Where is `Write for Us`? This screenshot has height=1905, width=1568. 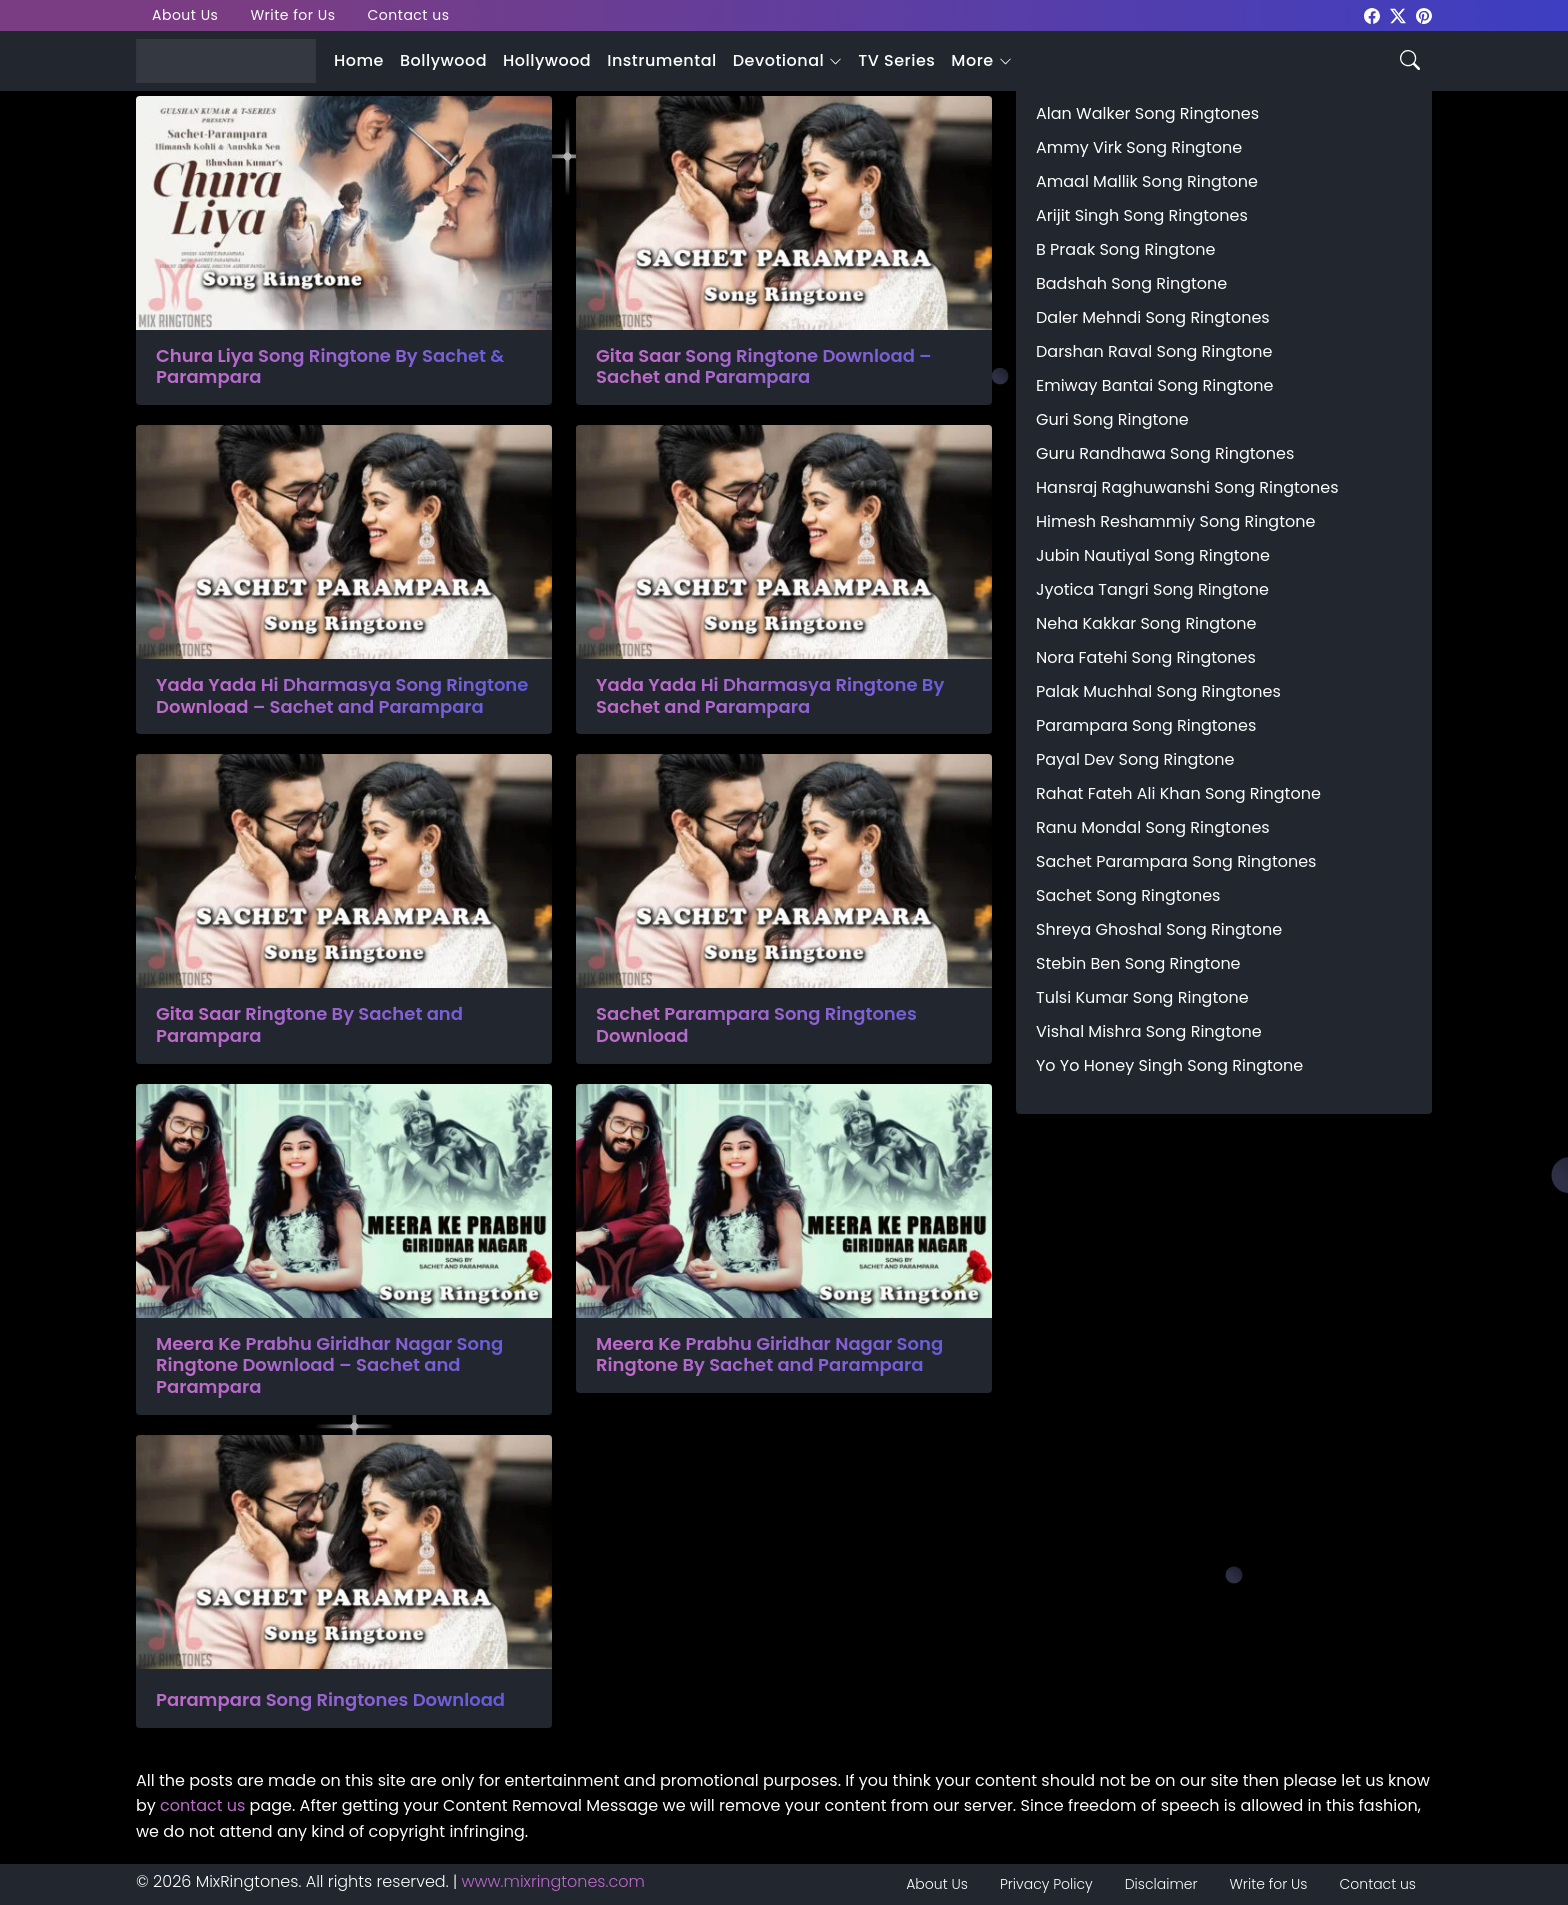
Write for Us is located at coordinates (292, 15).